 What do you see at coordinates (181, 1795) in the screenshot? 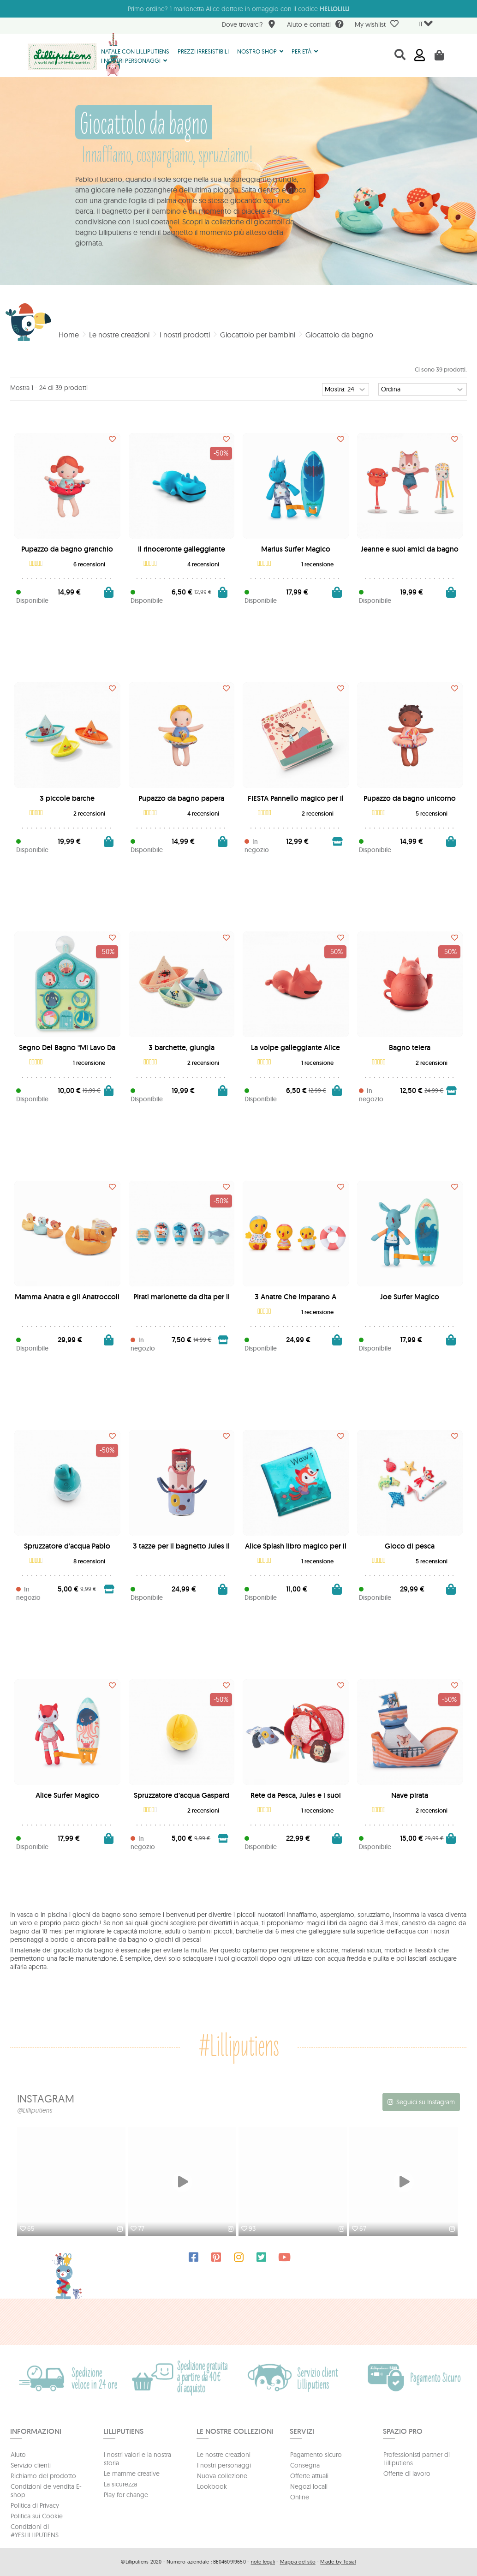
I see `Spruzzatore d’acqua Gaspard` at bounding box center [181, 1795].